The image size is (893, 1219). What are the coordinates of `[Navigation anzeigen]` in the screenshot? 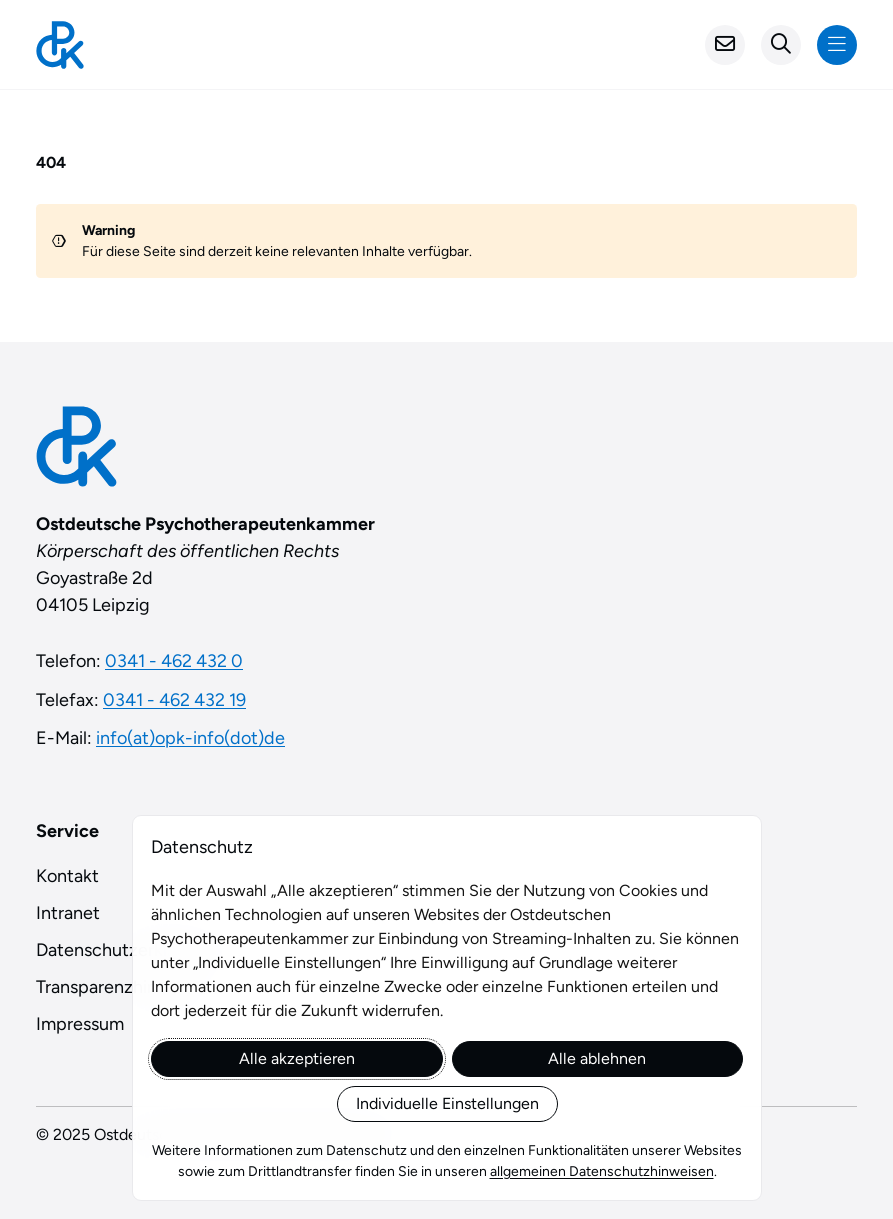 It's located at (837, 45).